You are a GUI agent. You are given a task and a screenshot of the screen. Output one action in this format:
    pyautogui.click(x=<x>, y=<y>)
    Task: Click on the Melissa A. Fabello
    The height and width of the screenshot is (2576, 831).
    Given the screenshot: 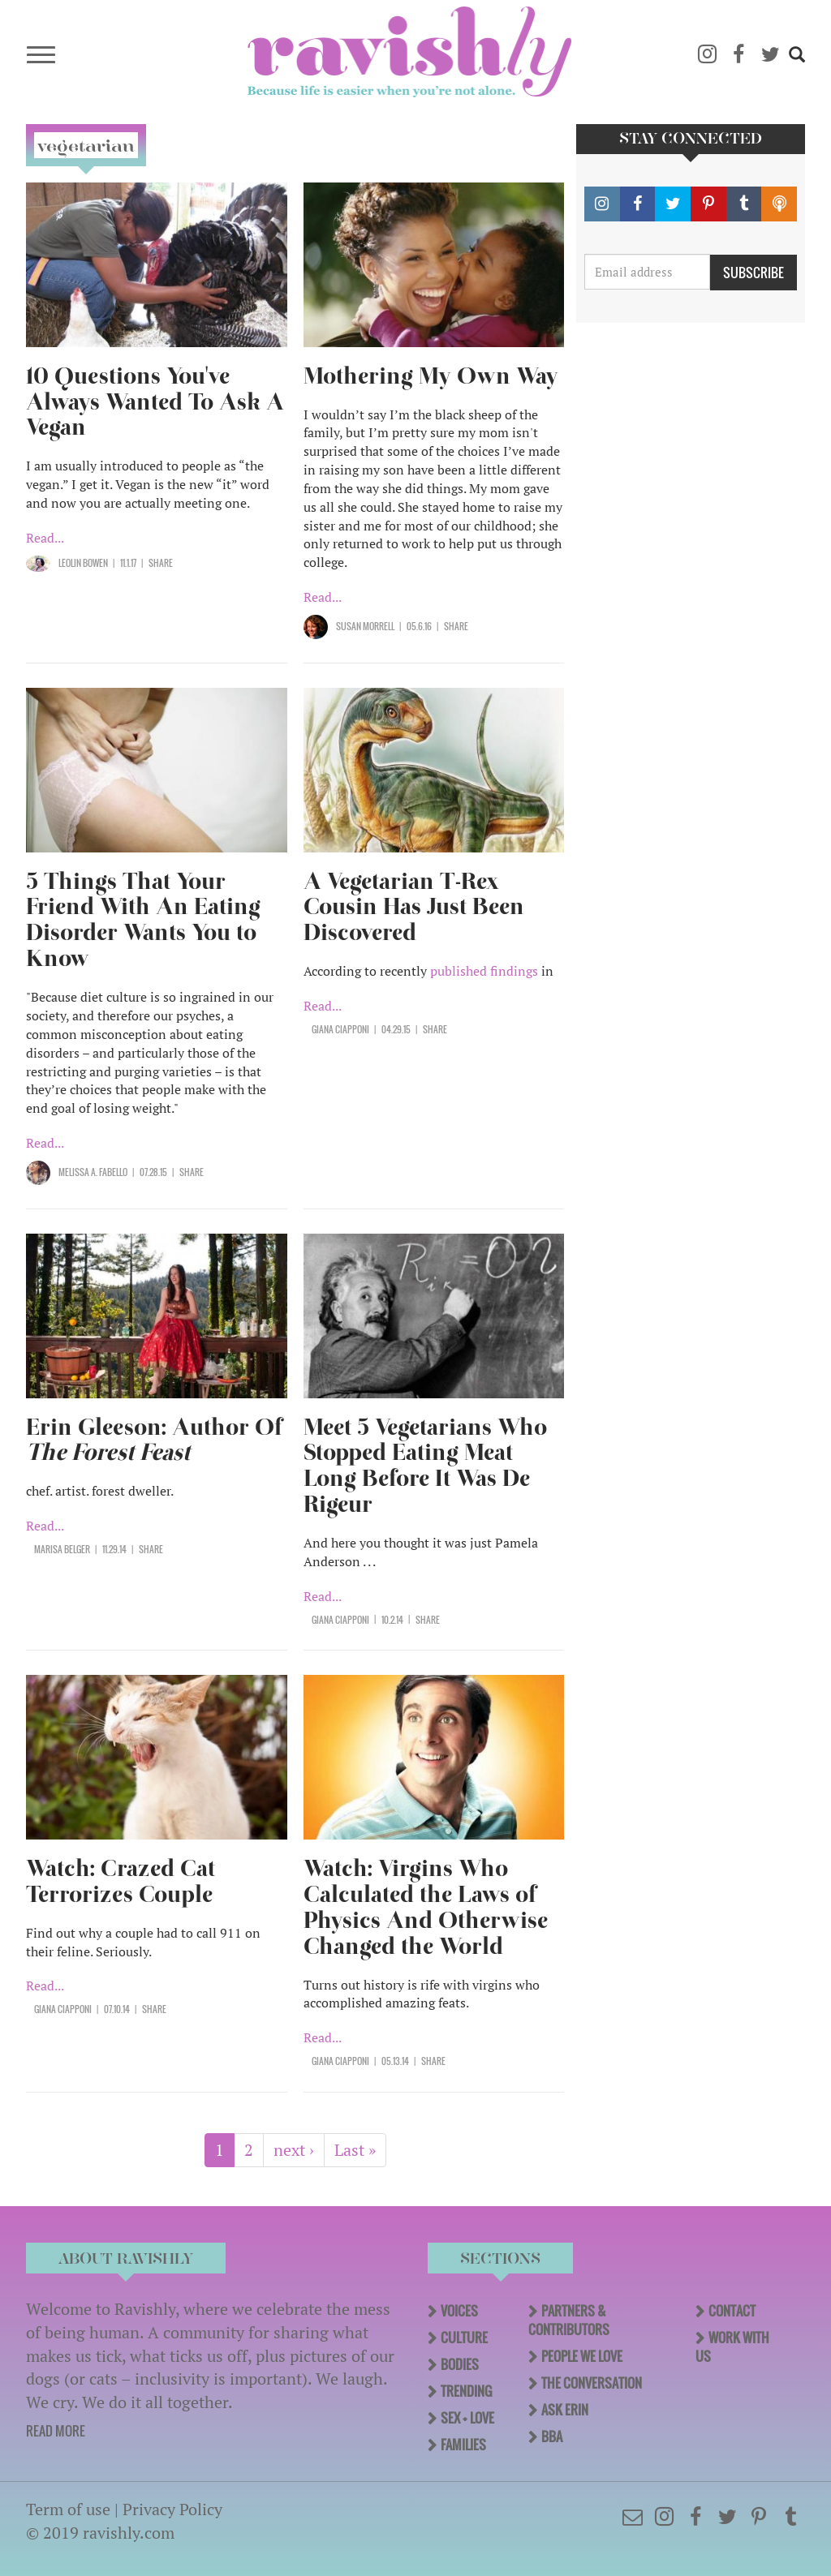 What is the action you would take?
    pyautogui.click(x=92, y=1172)
    